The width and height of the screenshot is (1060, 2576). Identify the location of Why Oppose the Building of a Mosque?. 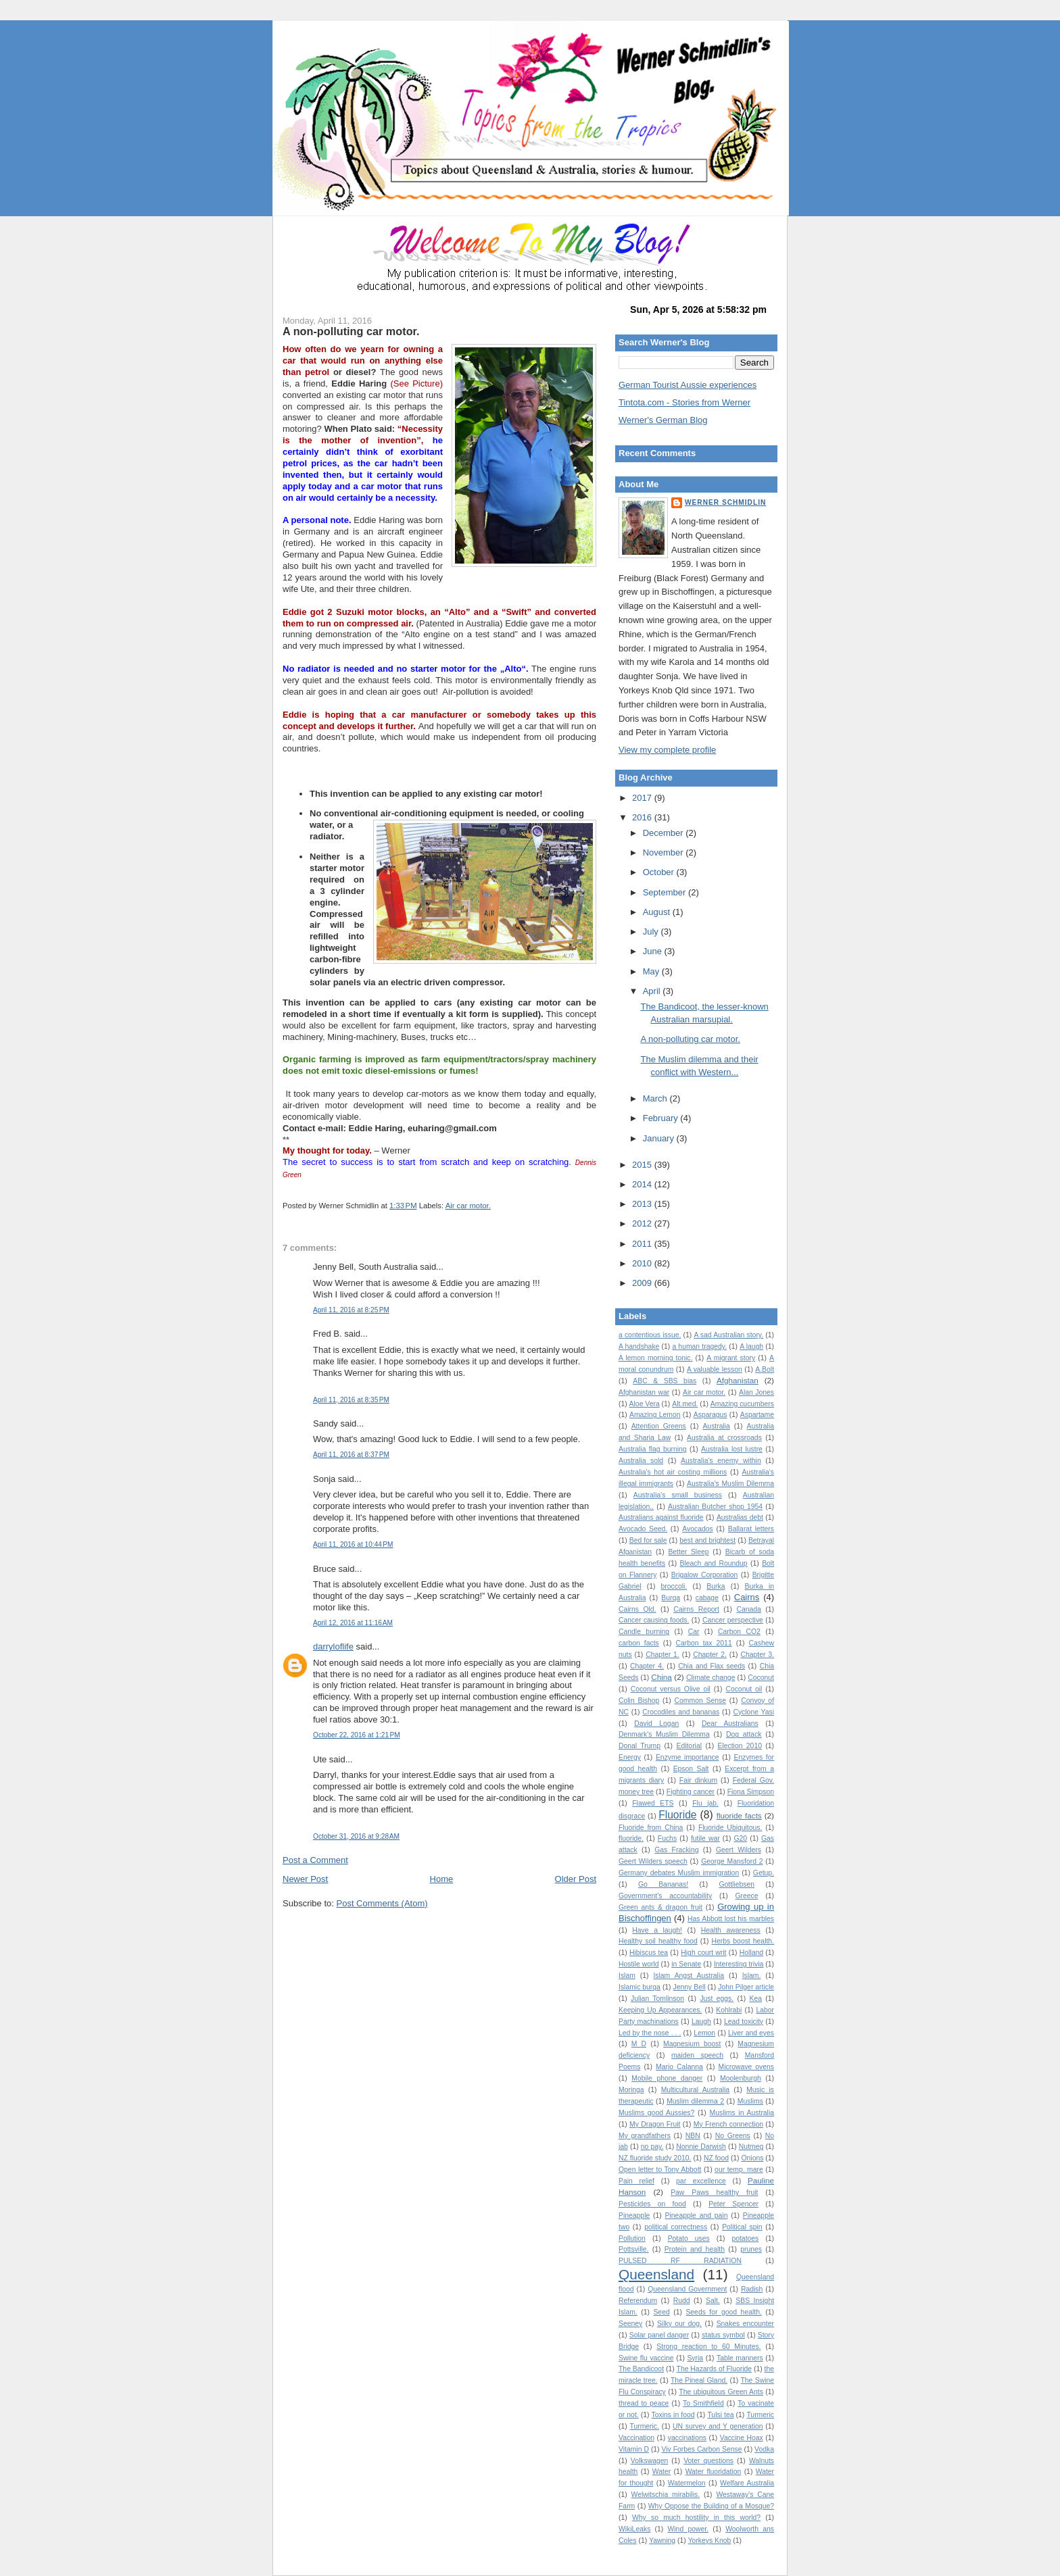
(711, 2506).